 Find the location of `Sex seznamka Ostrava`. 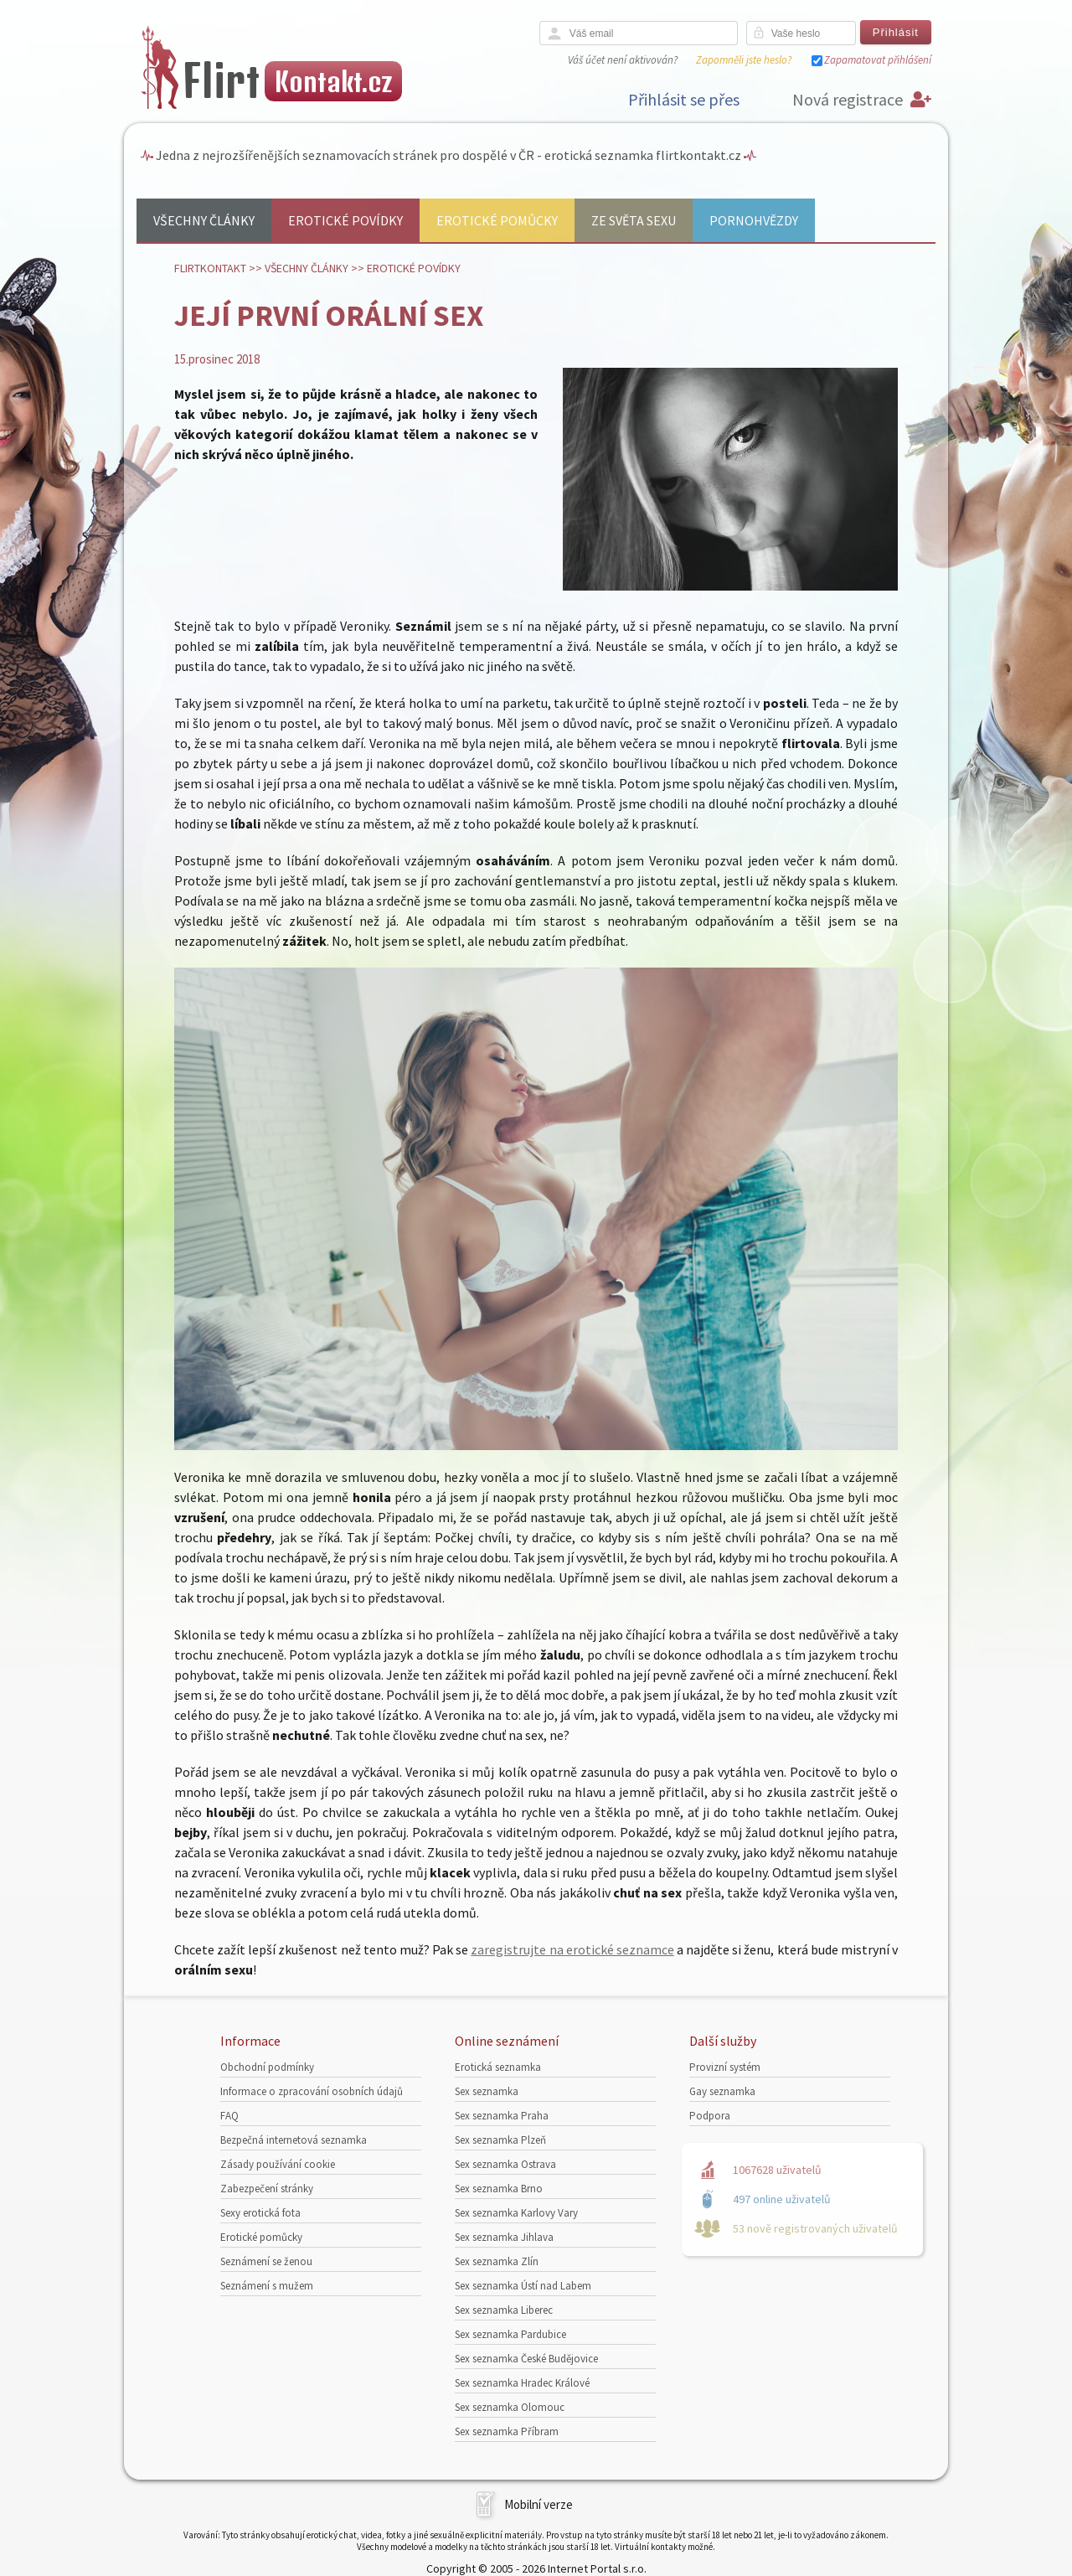

Sex seznamka Ostrava is located at coordinates (505, 2164).